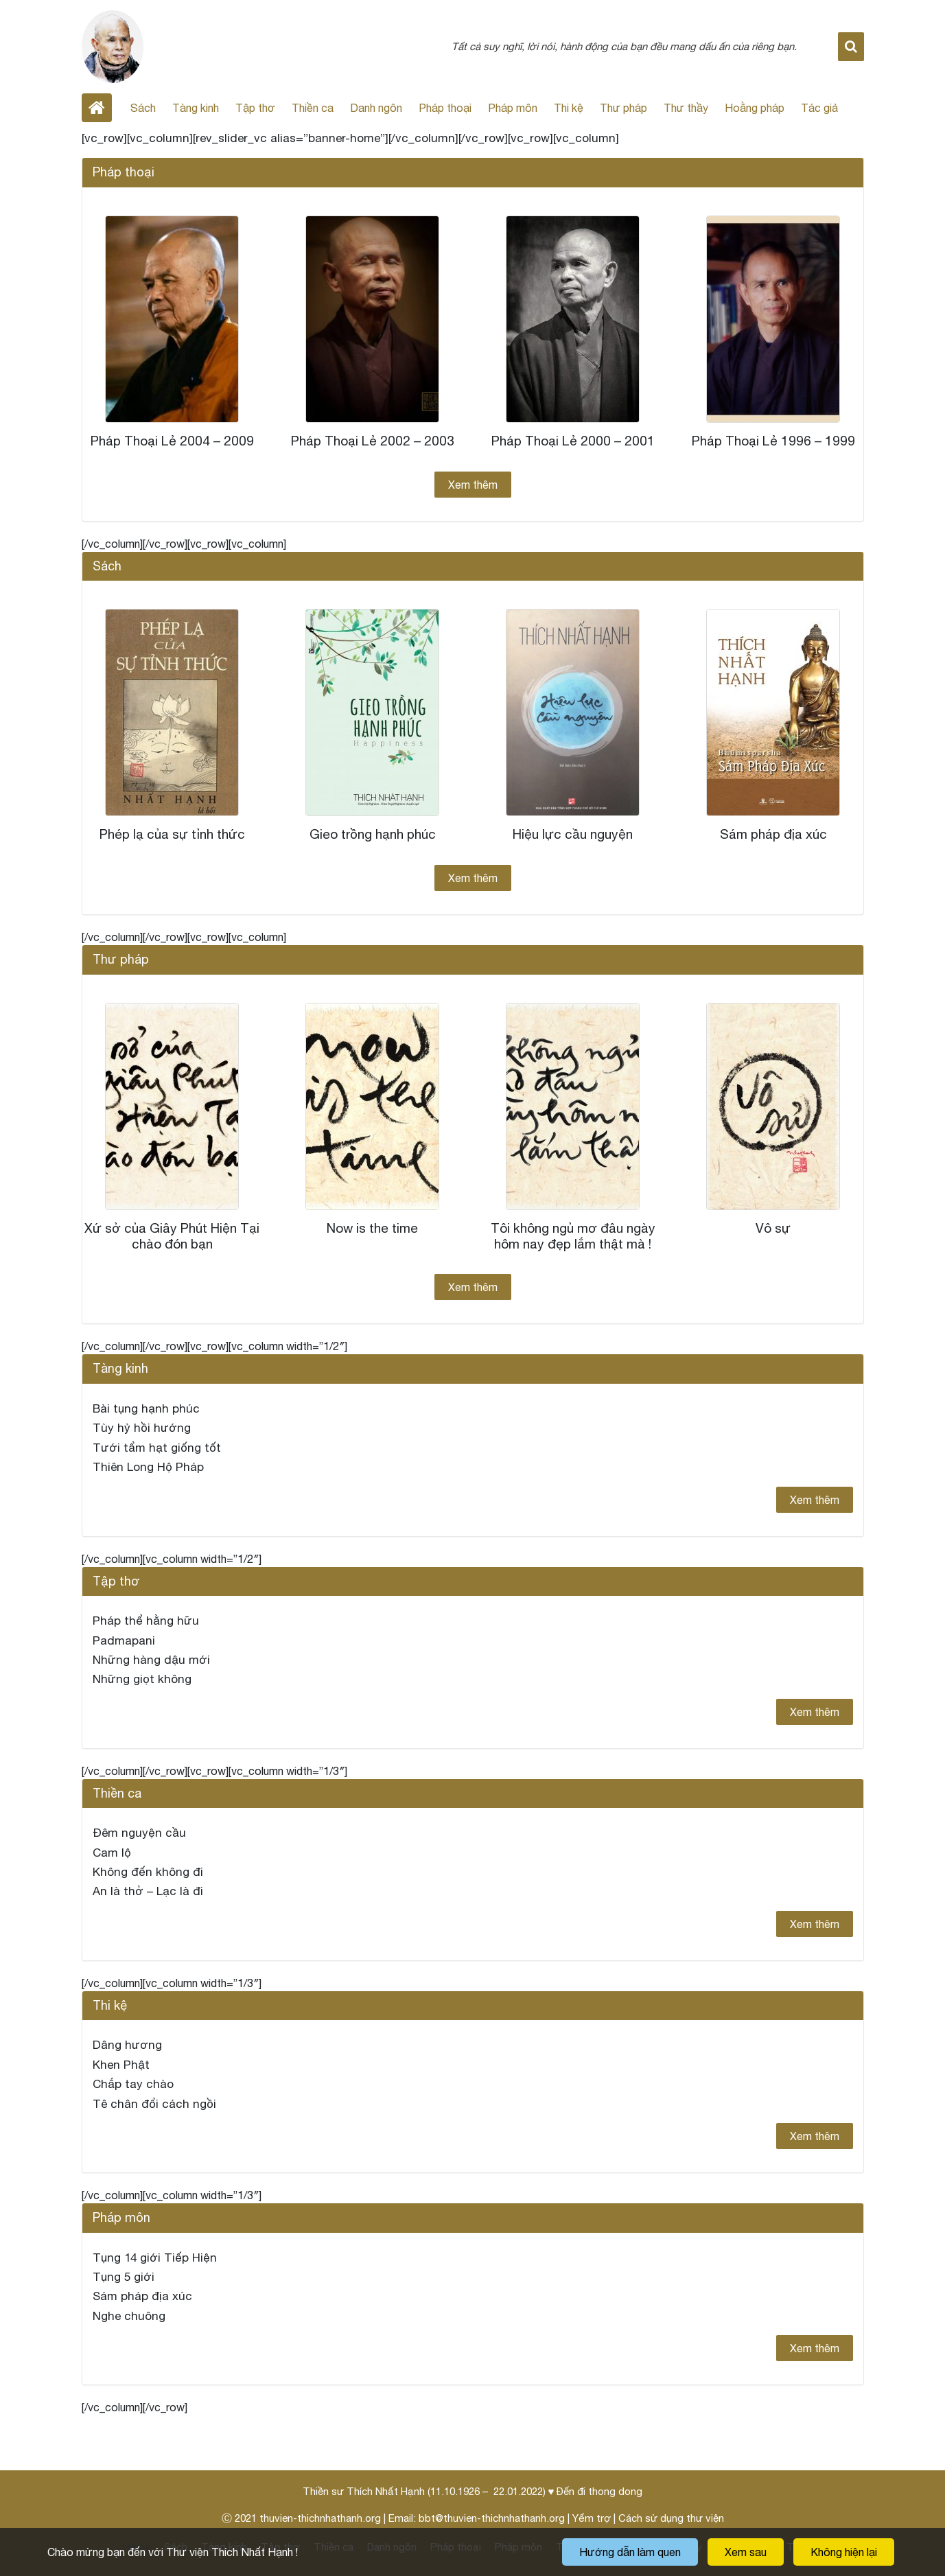 This screenshot has width=945, height=2576. What do you see at coordinates (512, 108) in the screenshot?
I see `Pháp môn` at bounding box center [512, 108].